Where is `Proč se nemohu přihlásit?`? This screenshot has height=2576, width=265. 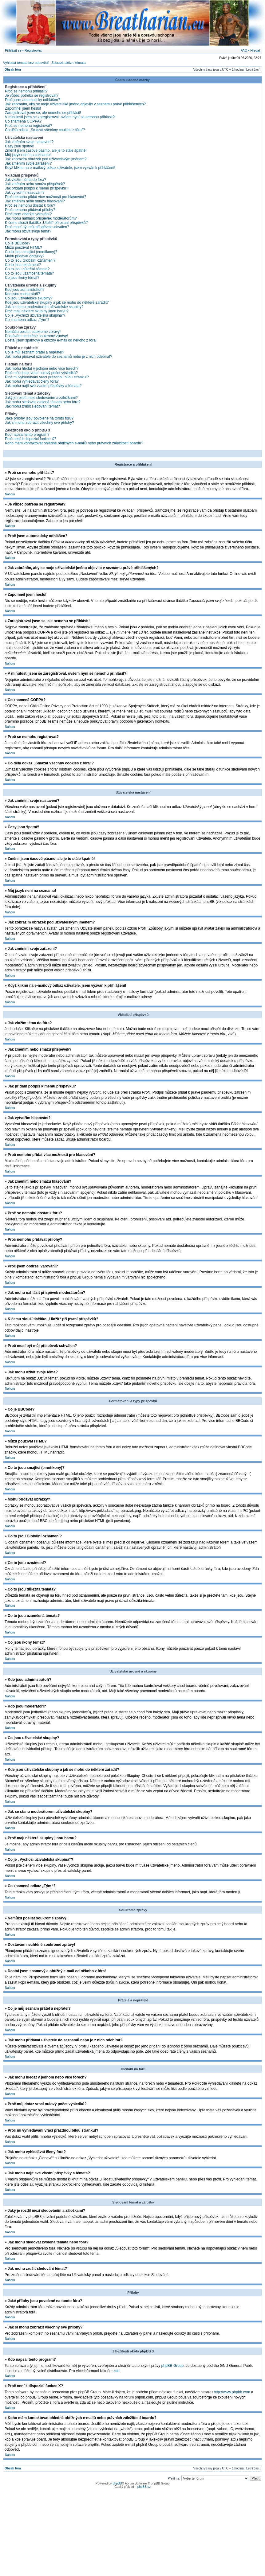 Proč se nemohu přihlásit? is located at coordinates (26, 91).